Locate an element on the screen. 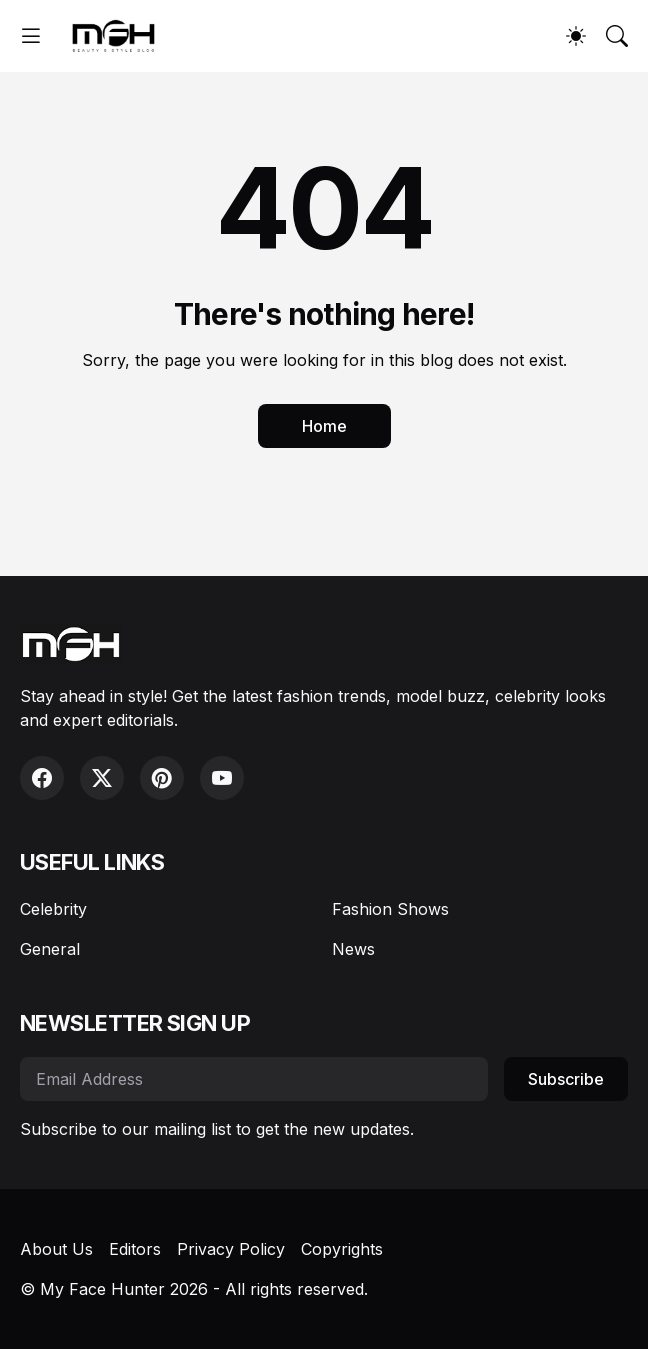  Celebrity is located at coordinates (53, 909).